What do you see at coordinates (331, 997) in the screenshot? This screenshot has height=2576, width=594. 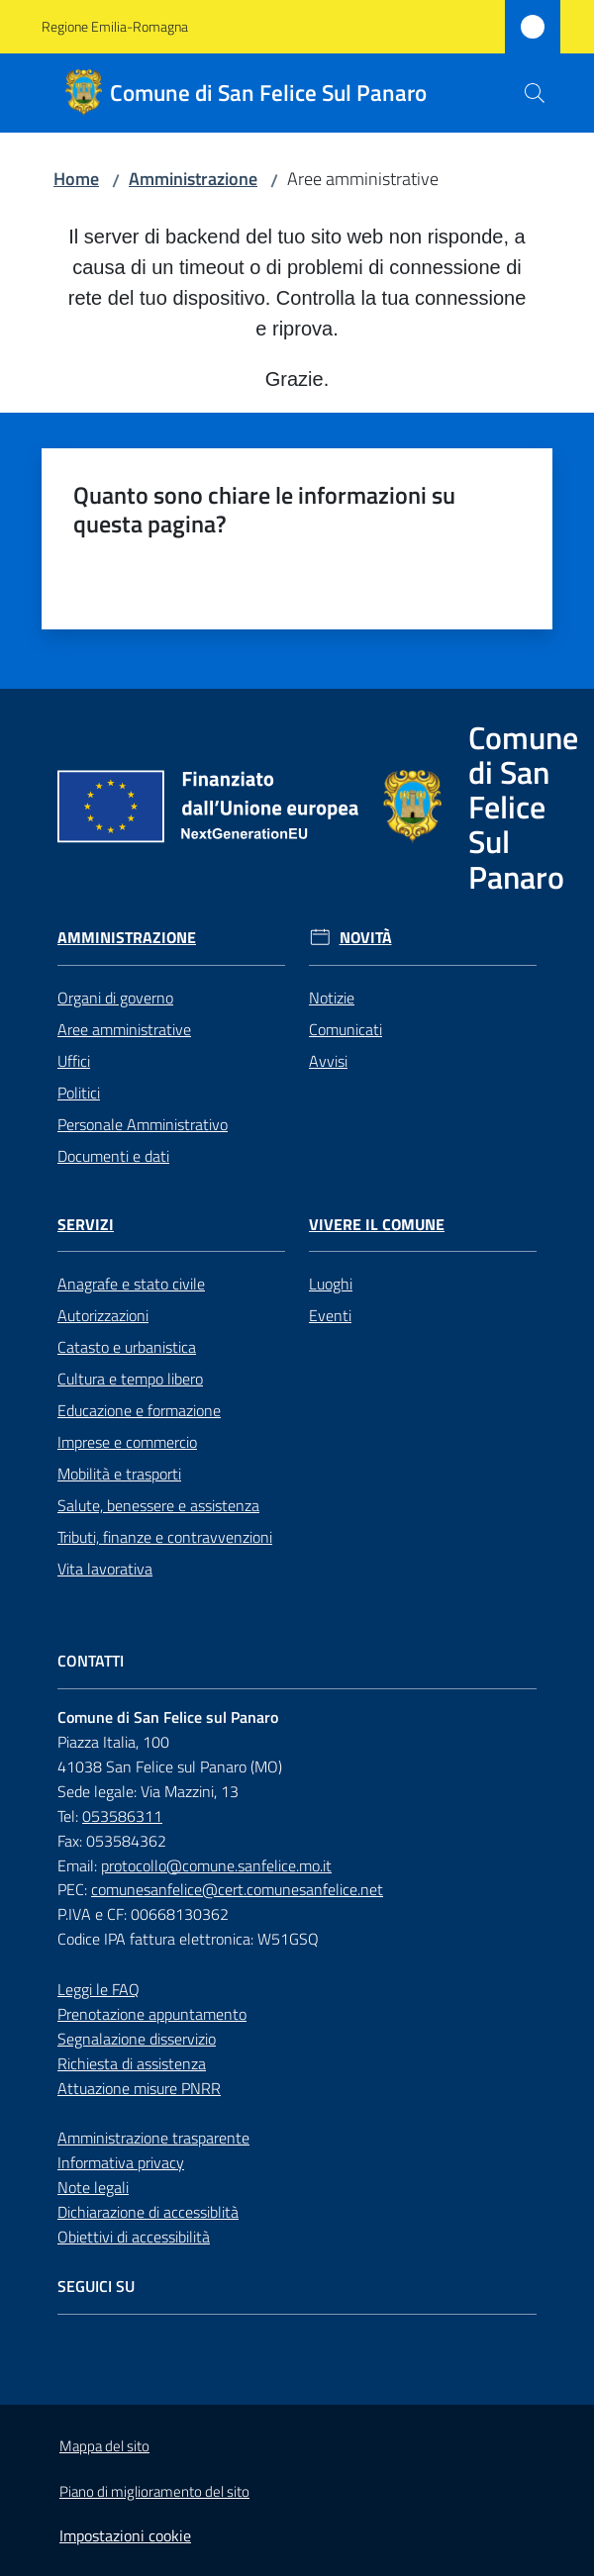 I see `Notizie` at bounding box center [331, 997].